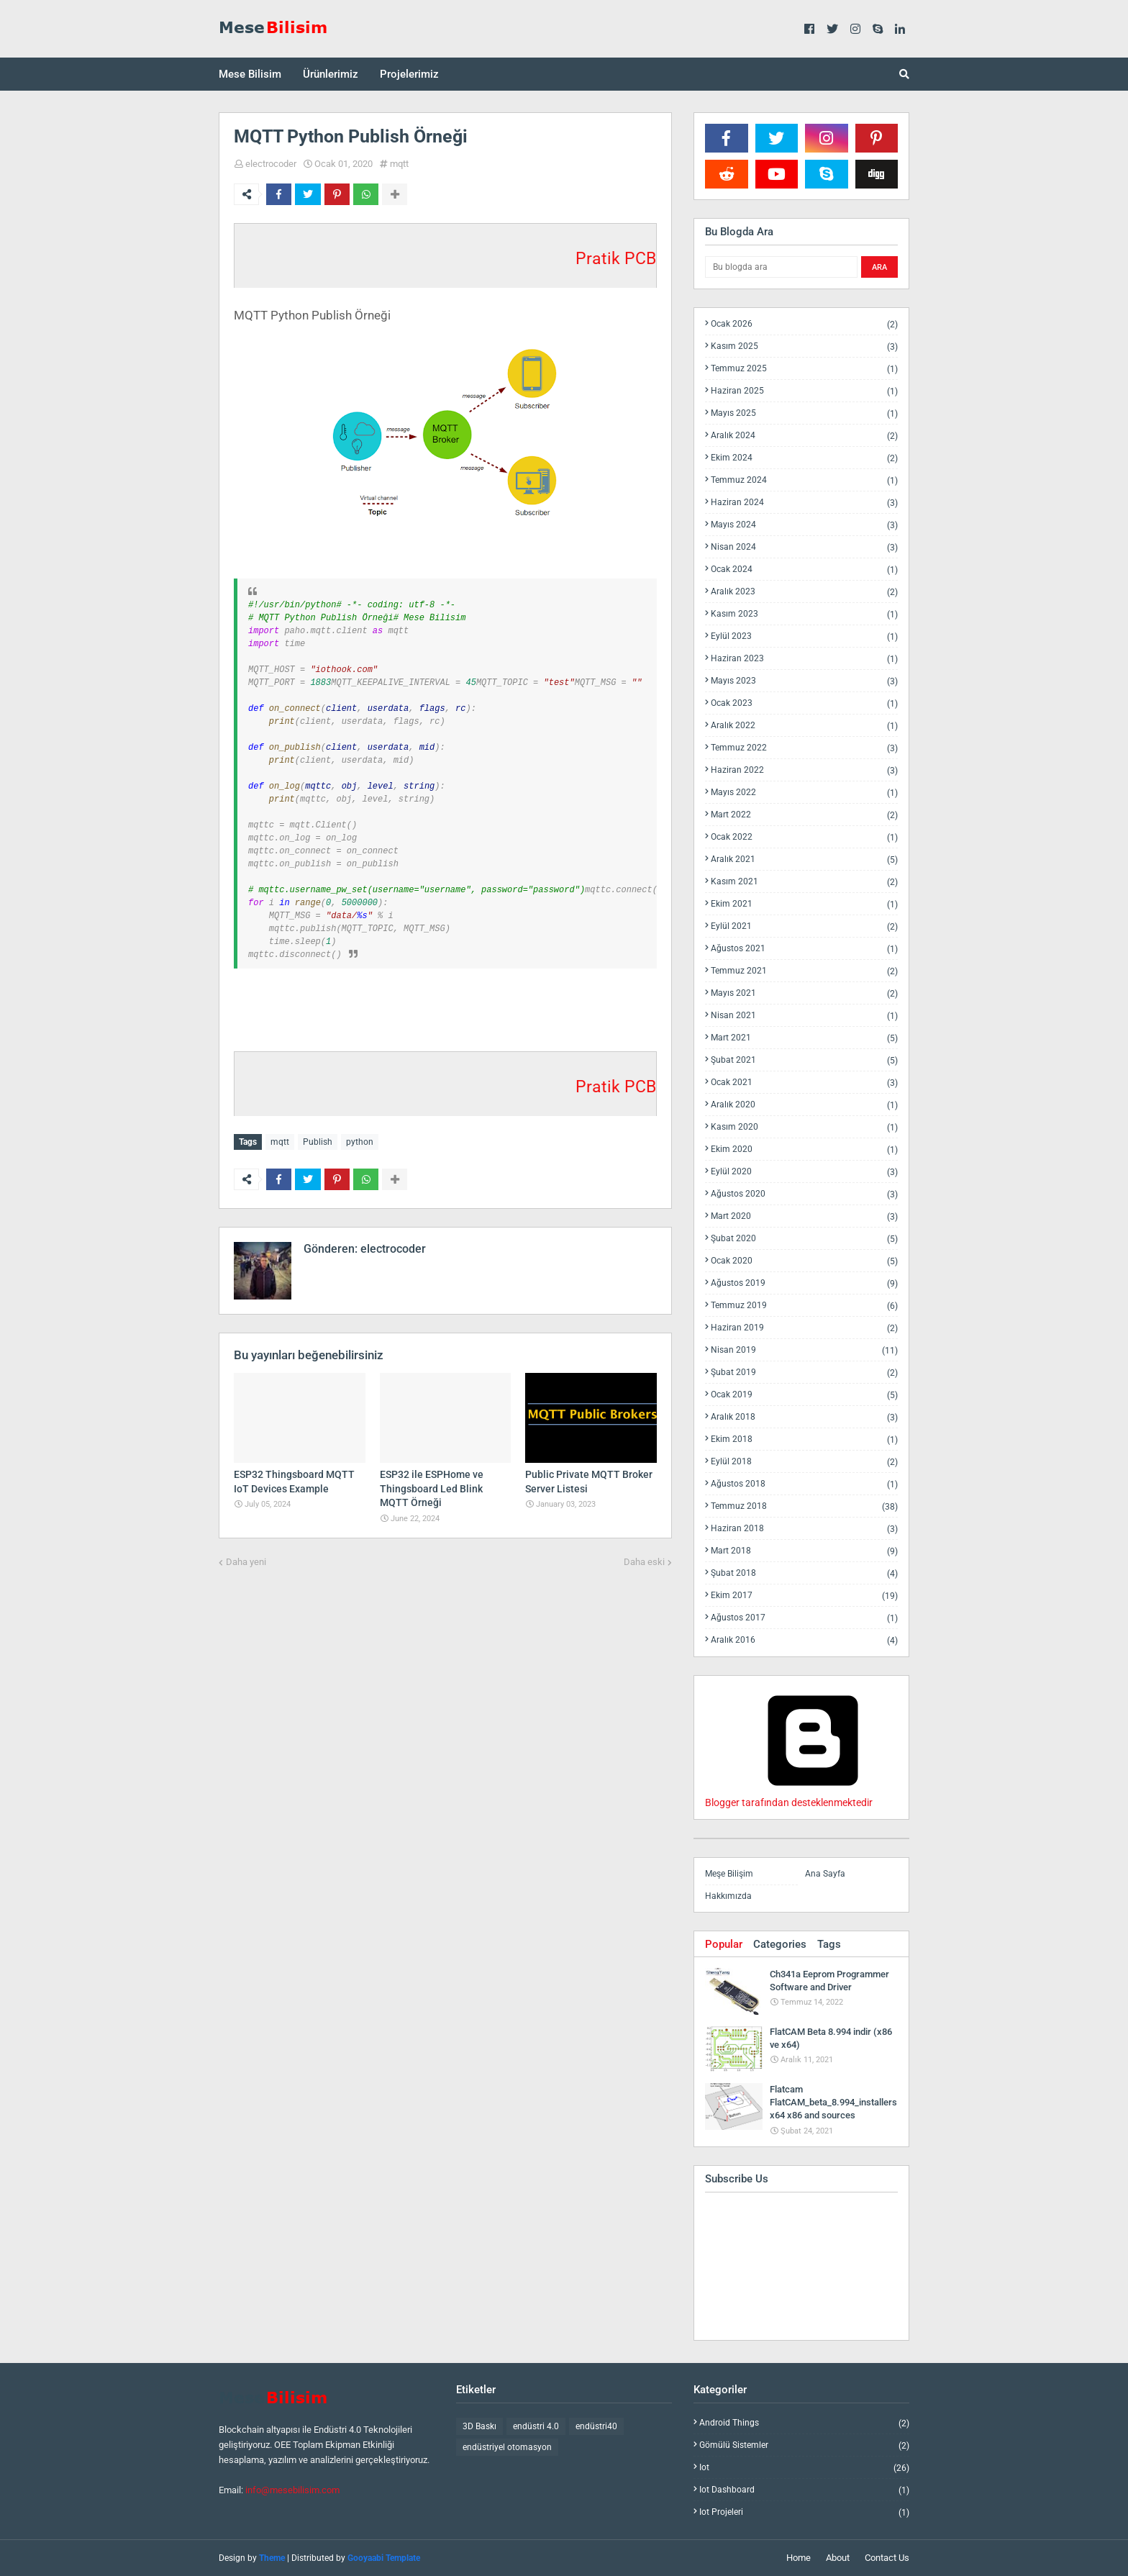  I want to click on Şubat 2019, so click(804, 1372).